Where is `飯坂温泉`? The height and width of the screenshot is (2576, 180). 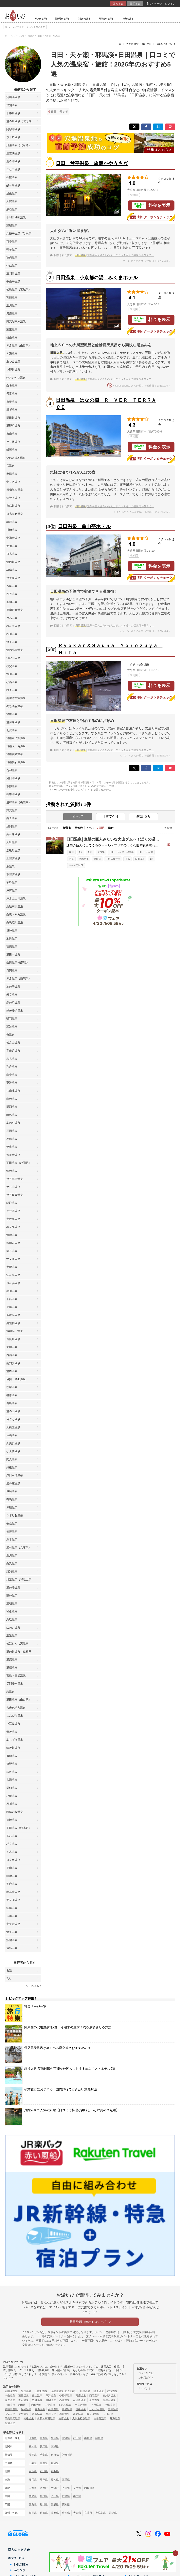 飯坂温泉 is located at coordinates (11, 449).